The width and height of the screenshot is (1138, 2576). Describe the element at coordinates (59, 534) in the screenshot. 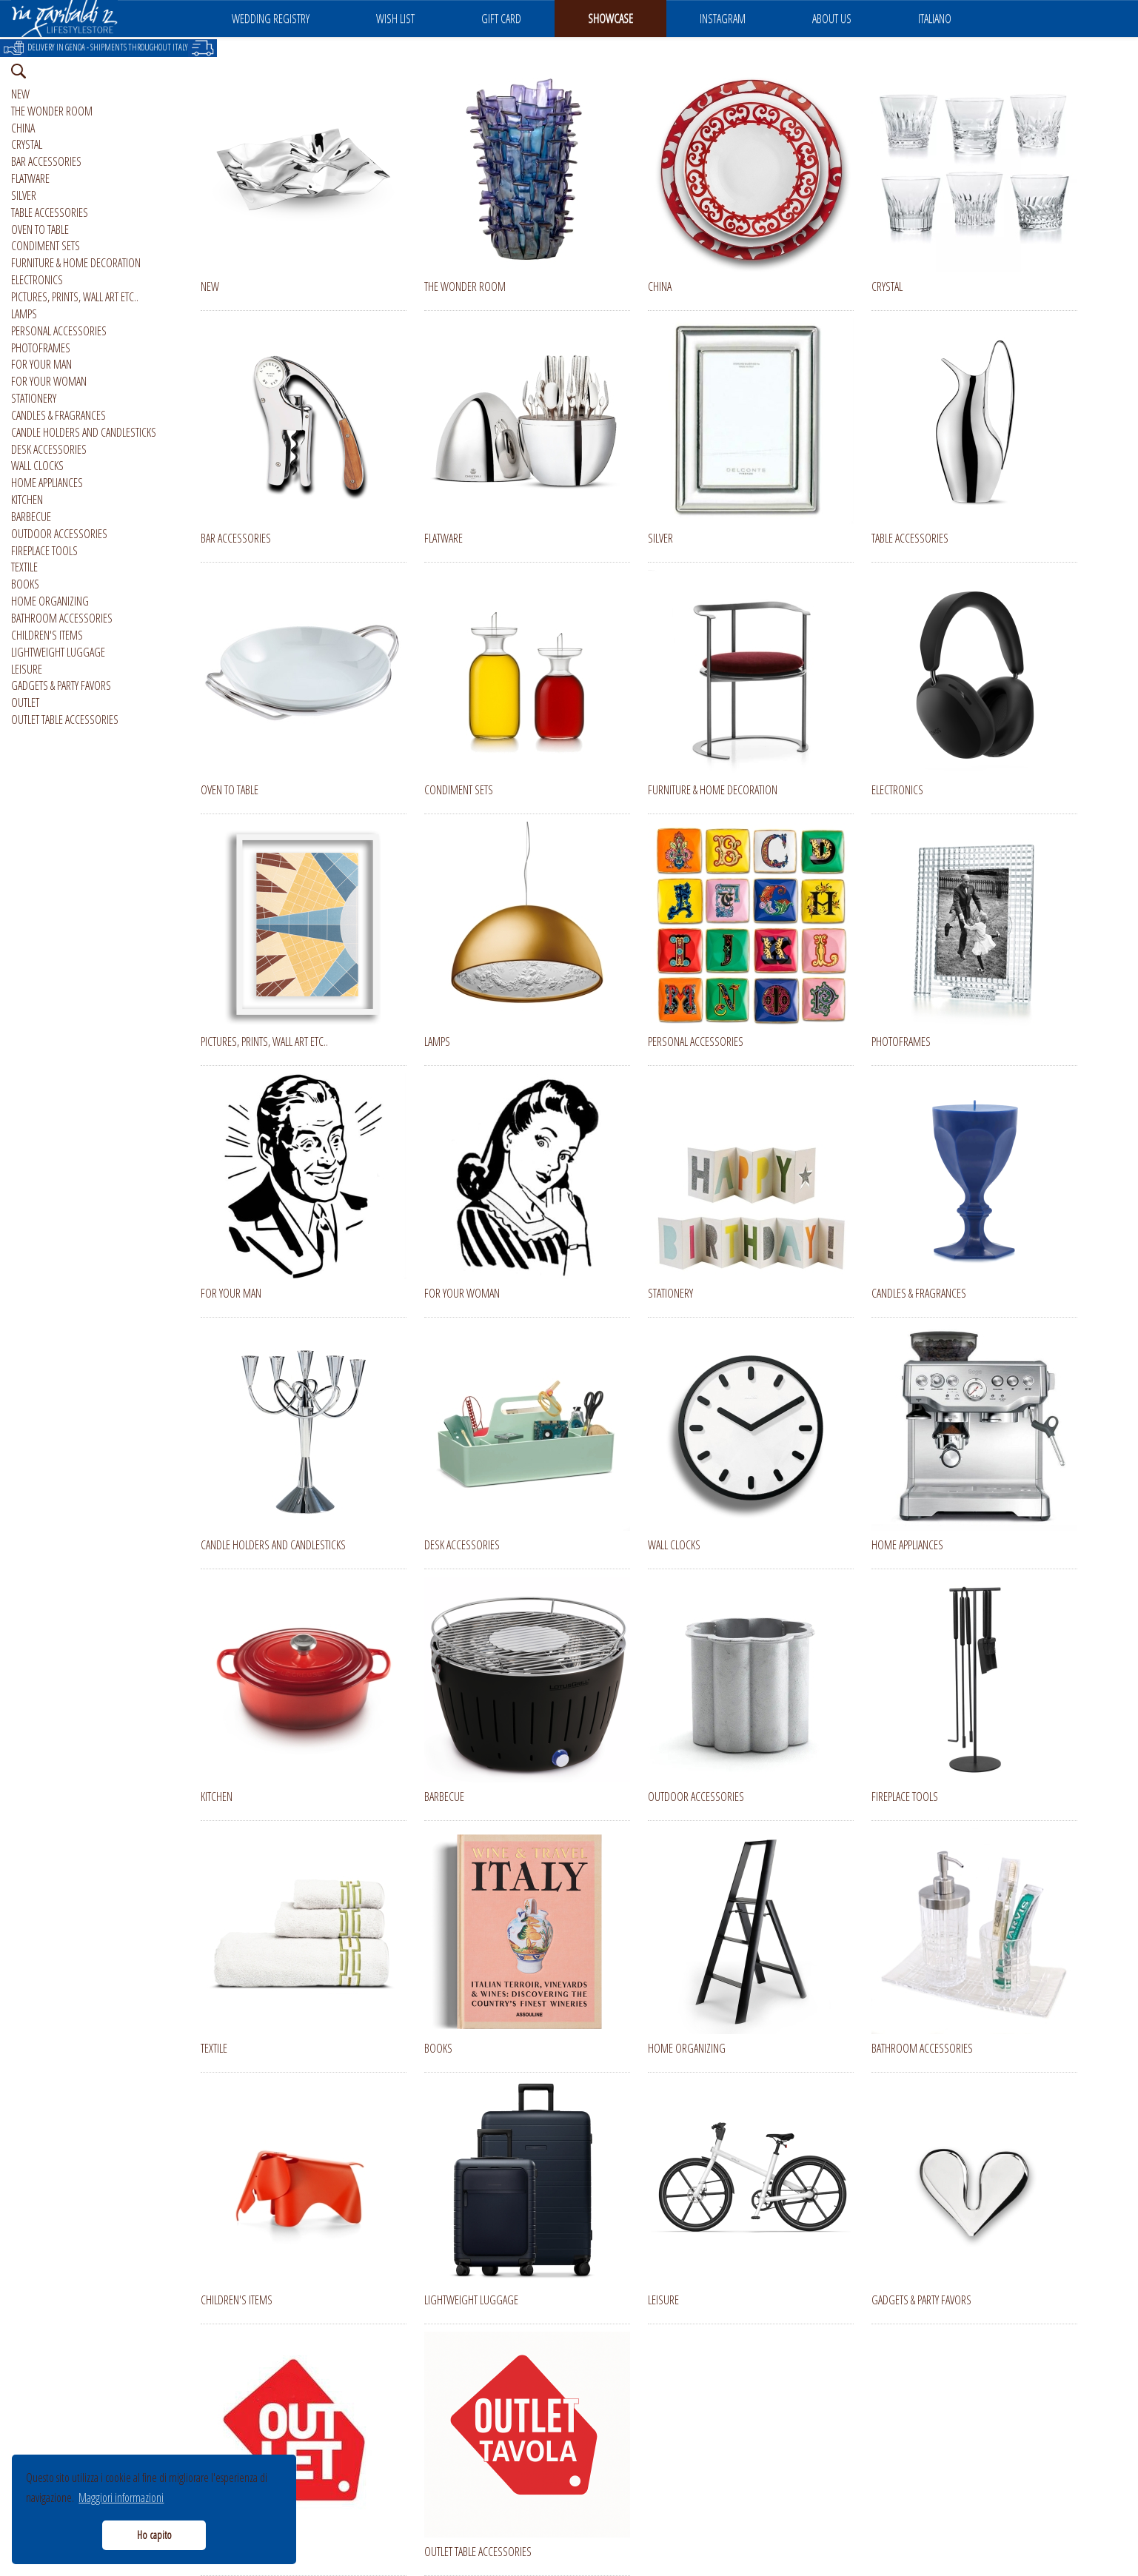

I see `OUTDOOR ACCESSORIES` at that location.